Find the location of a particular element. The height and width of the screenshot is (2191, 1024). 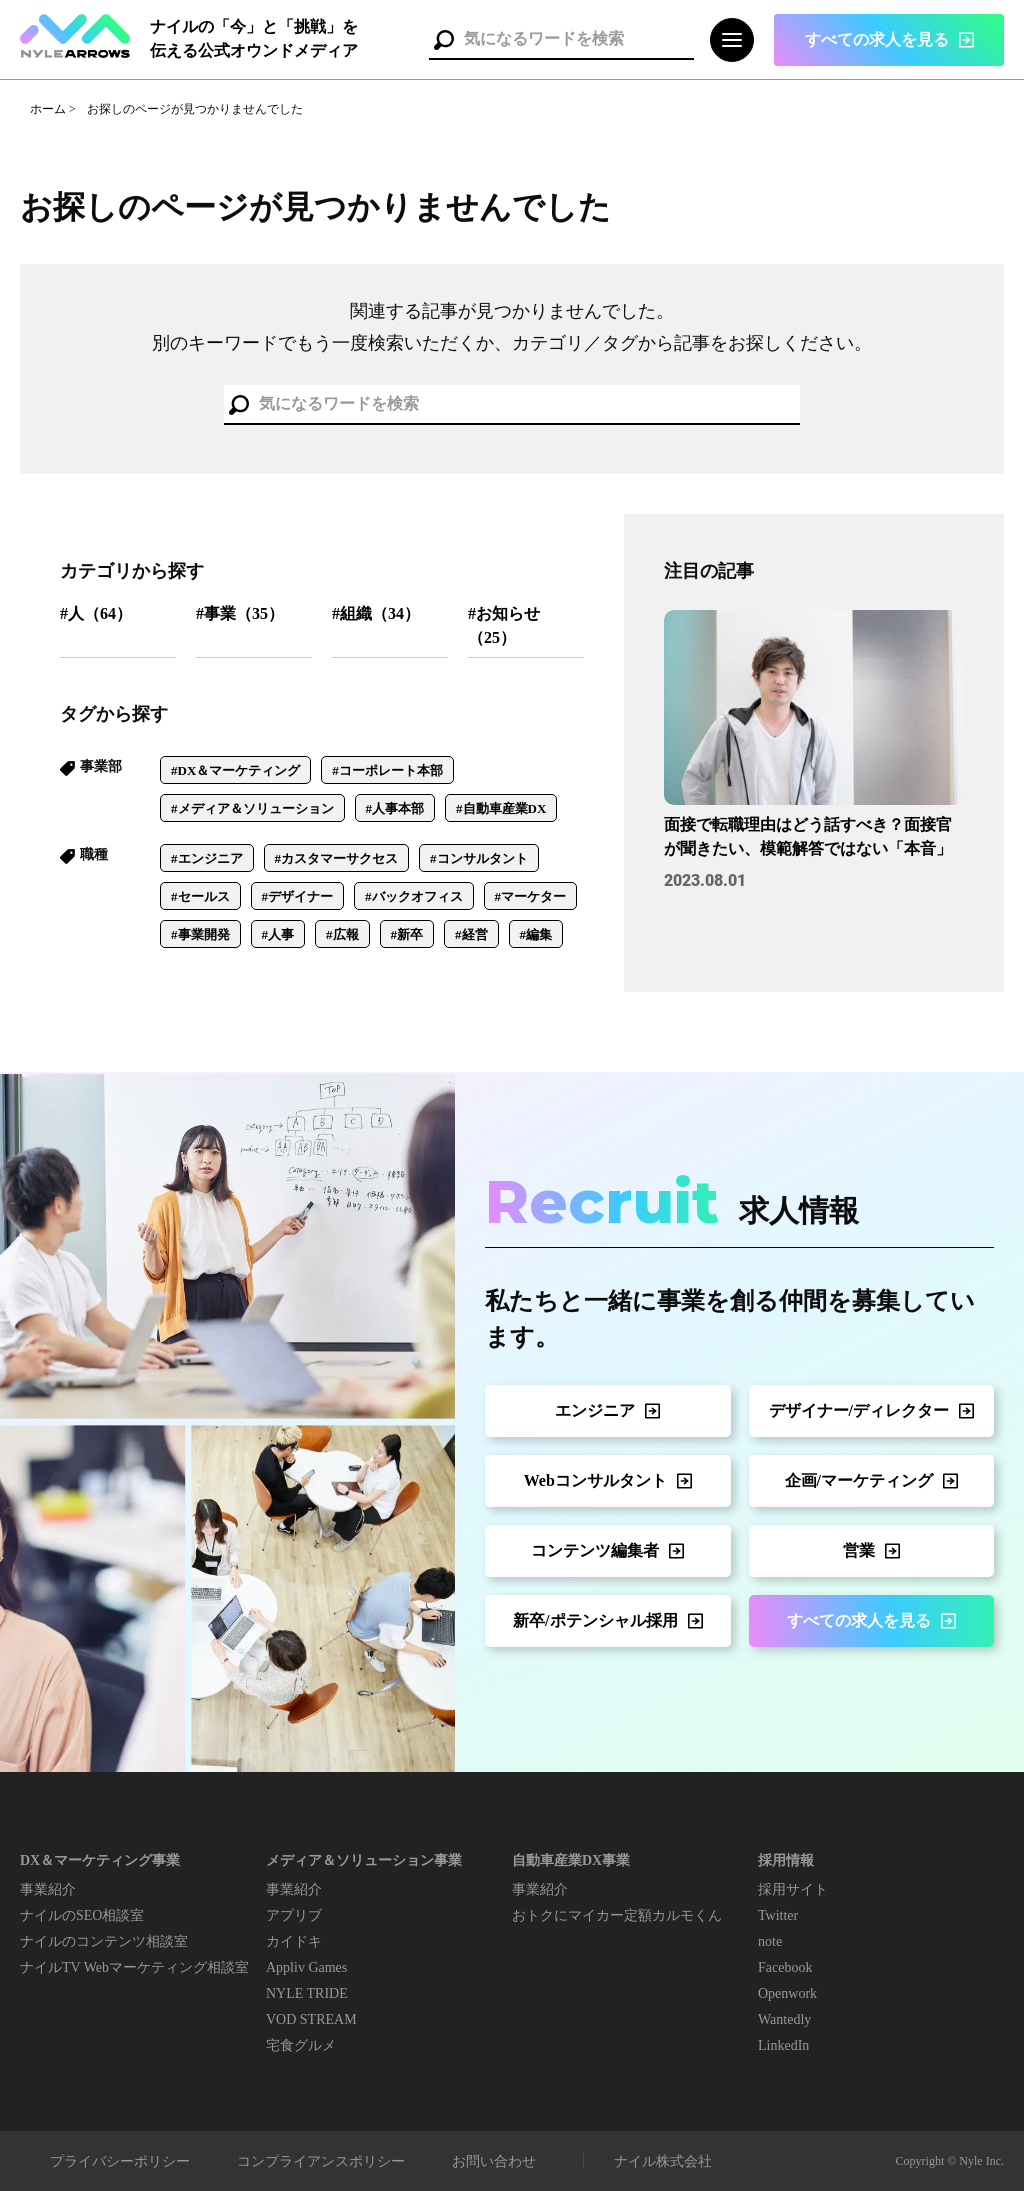

#エンジニア is located at coordinates (207, 858).